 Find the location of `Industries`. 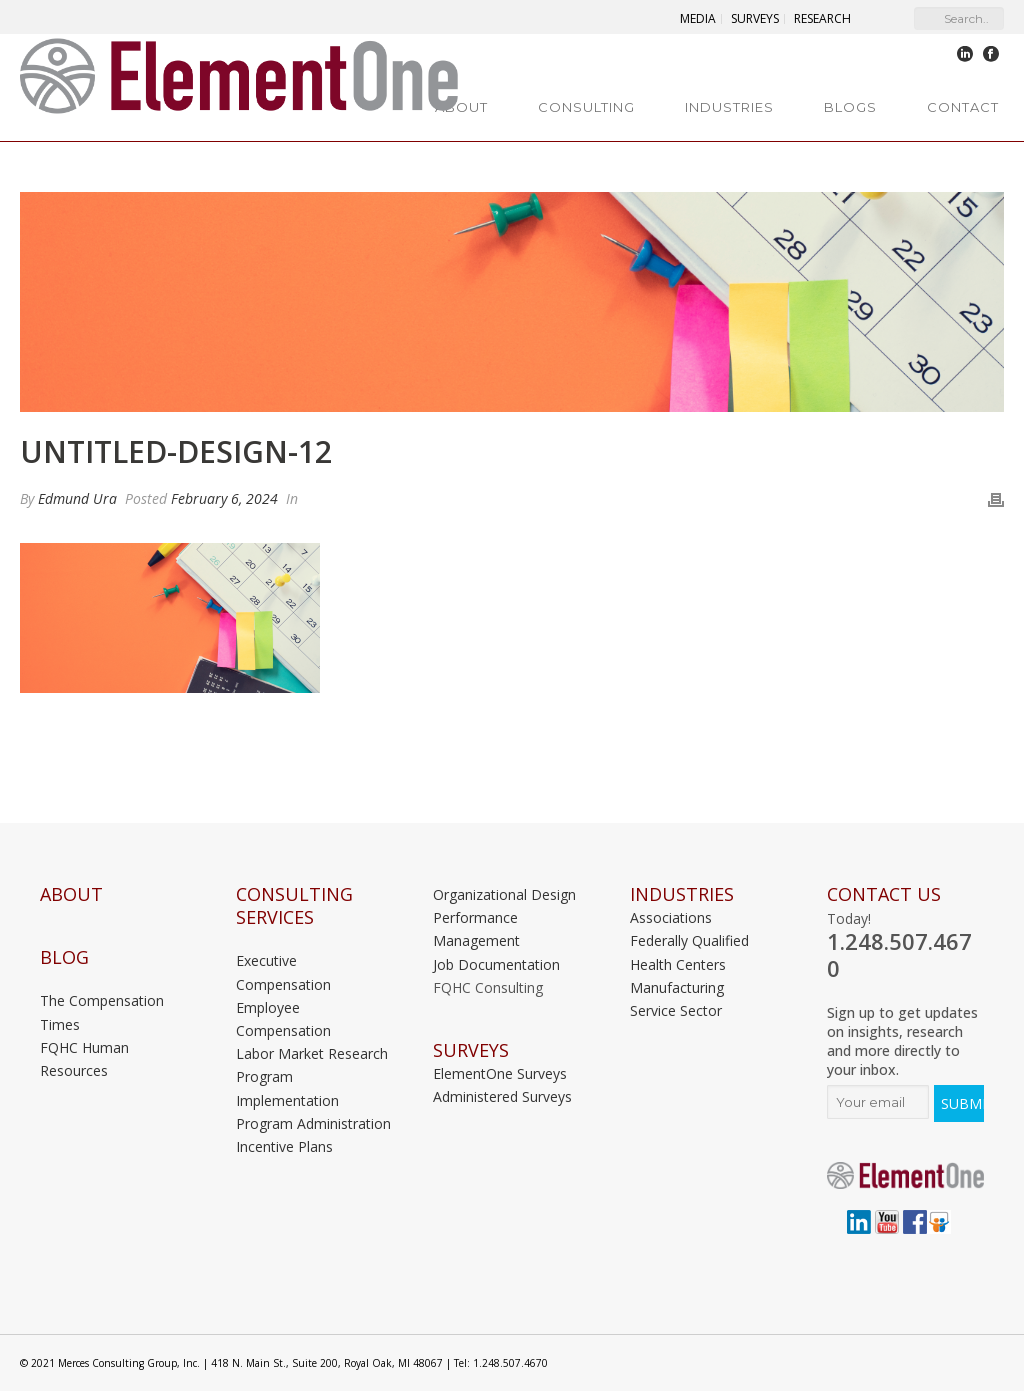

Industries is located at coordinates (729, 107).